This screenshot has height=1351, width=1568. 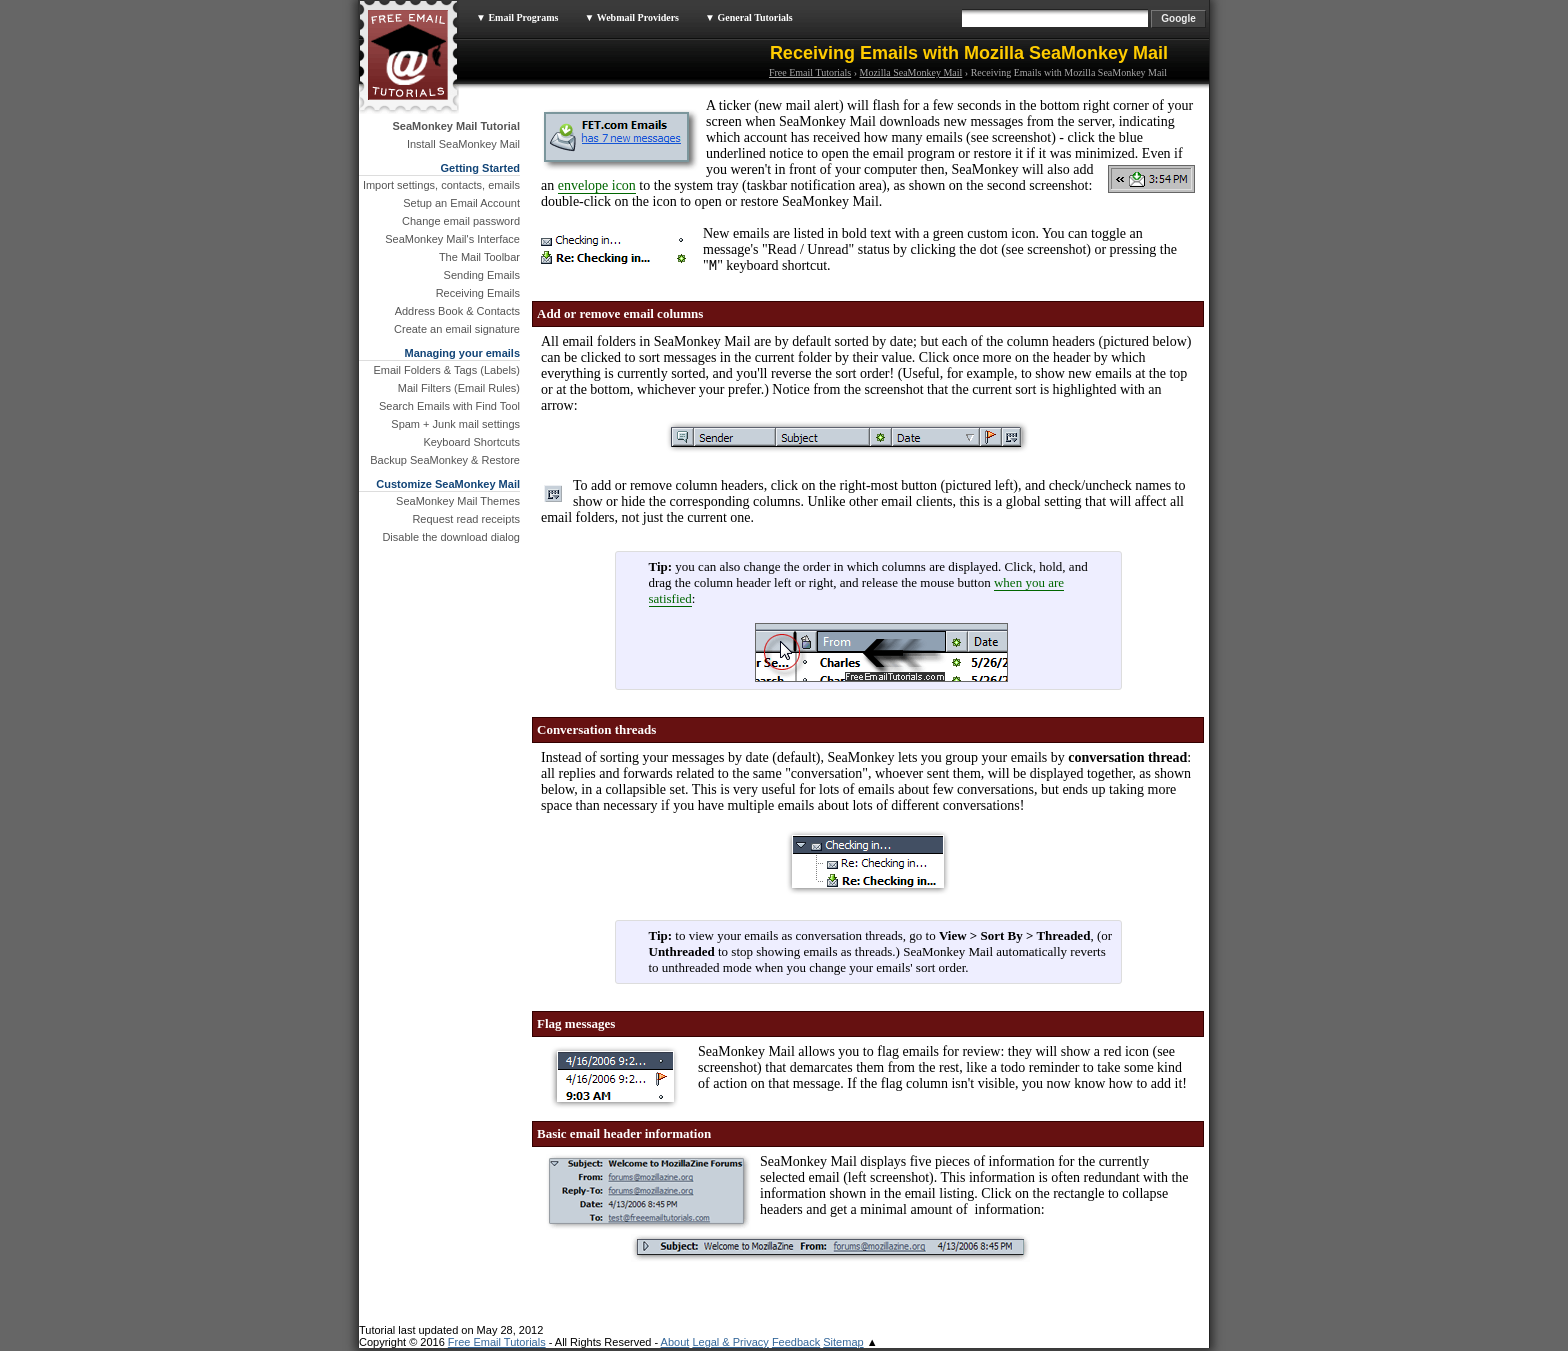 What do you see at coordinates (796, 1345) in the screenshot?
I see `Feedback` at bounding box center [796, 1345].